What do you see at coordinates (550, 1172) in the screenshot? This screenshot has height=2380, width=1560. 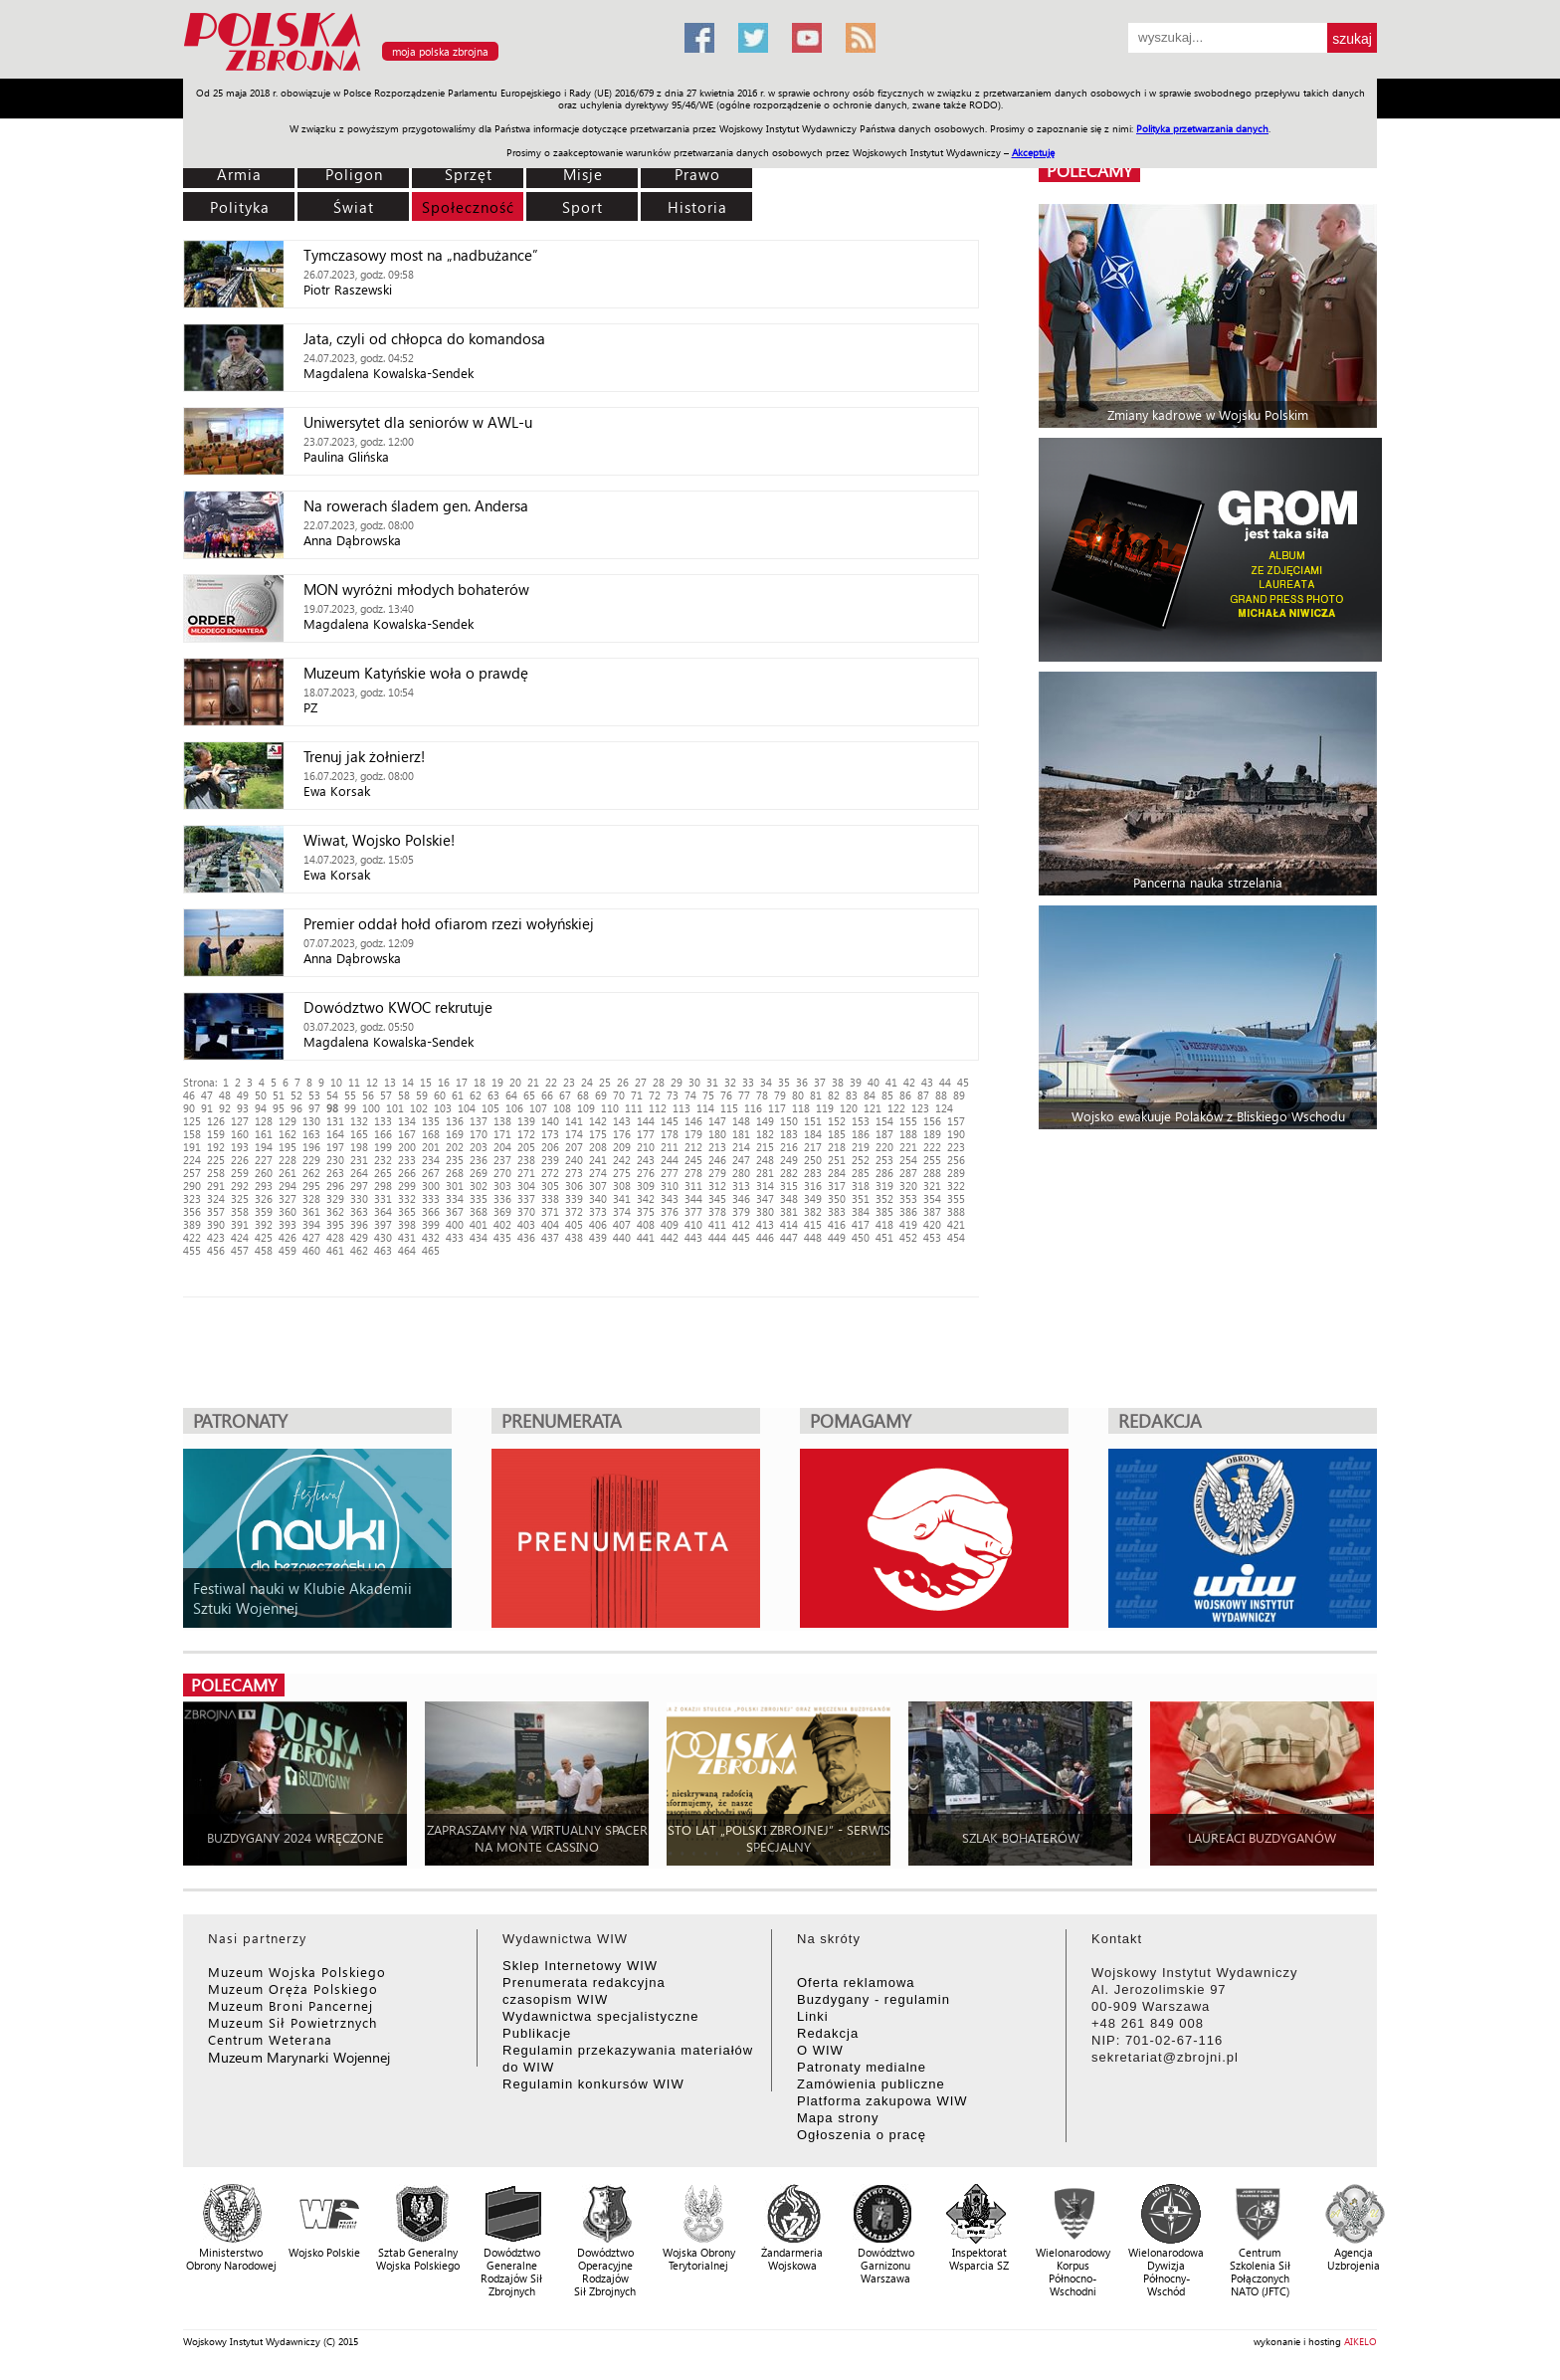 I see `272` at bounding box center [550, 1172].